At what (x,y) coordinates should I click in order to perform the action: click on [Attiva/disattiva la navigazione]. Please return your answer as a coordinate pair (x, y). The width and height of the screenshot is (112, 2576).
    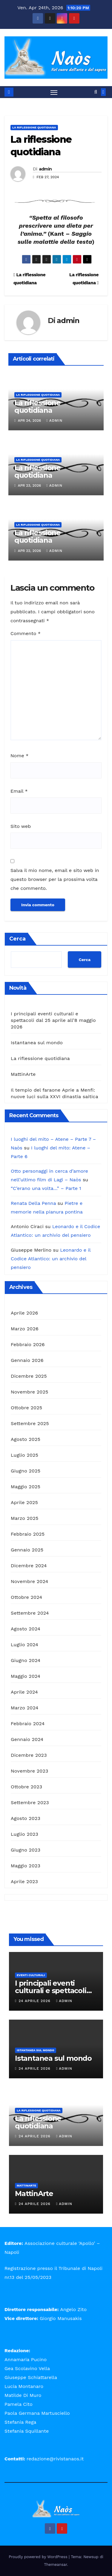
    Looking at the image, I should click on (54, 92).